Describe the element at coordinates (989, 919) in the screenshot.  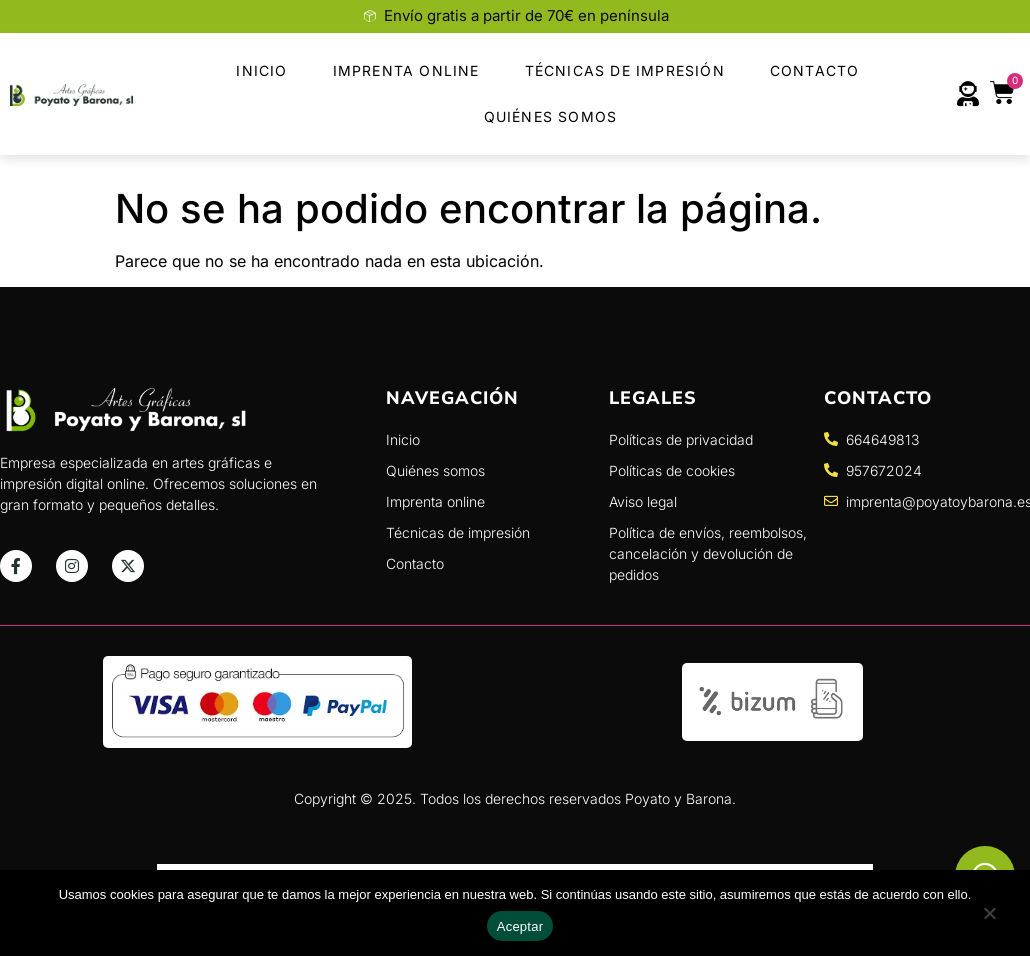
I see `[No]` at that location.